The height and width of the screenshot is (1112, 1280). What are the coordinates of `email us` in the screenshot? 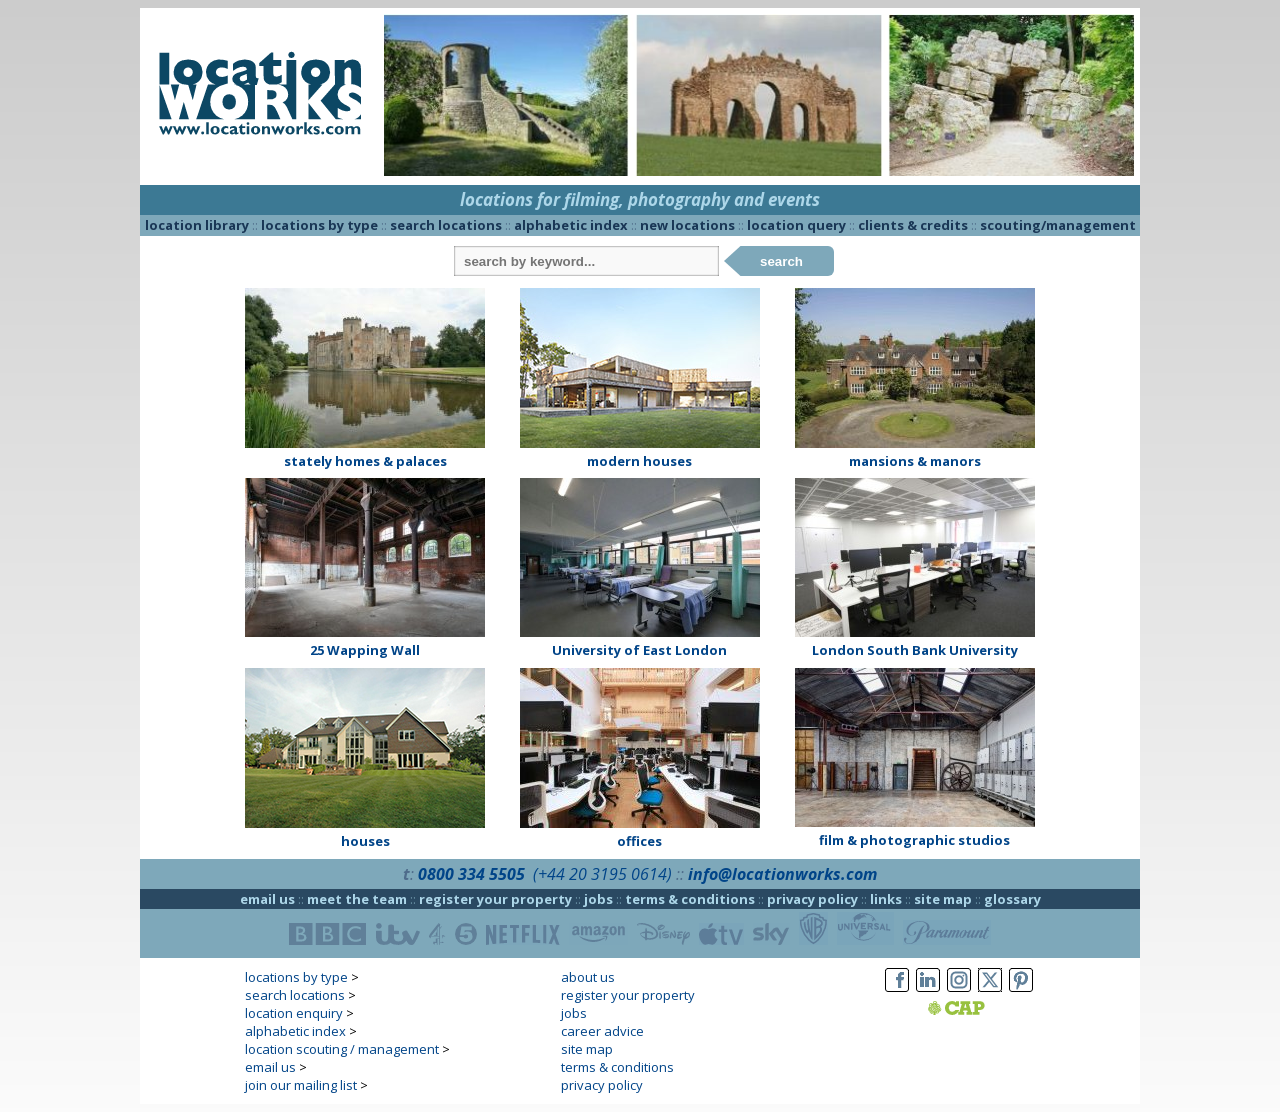 It's located at (267, 899).